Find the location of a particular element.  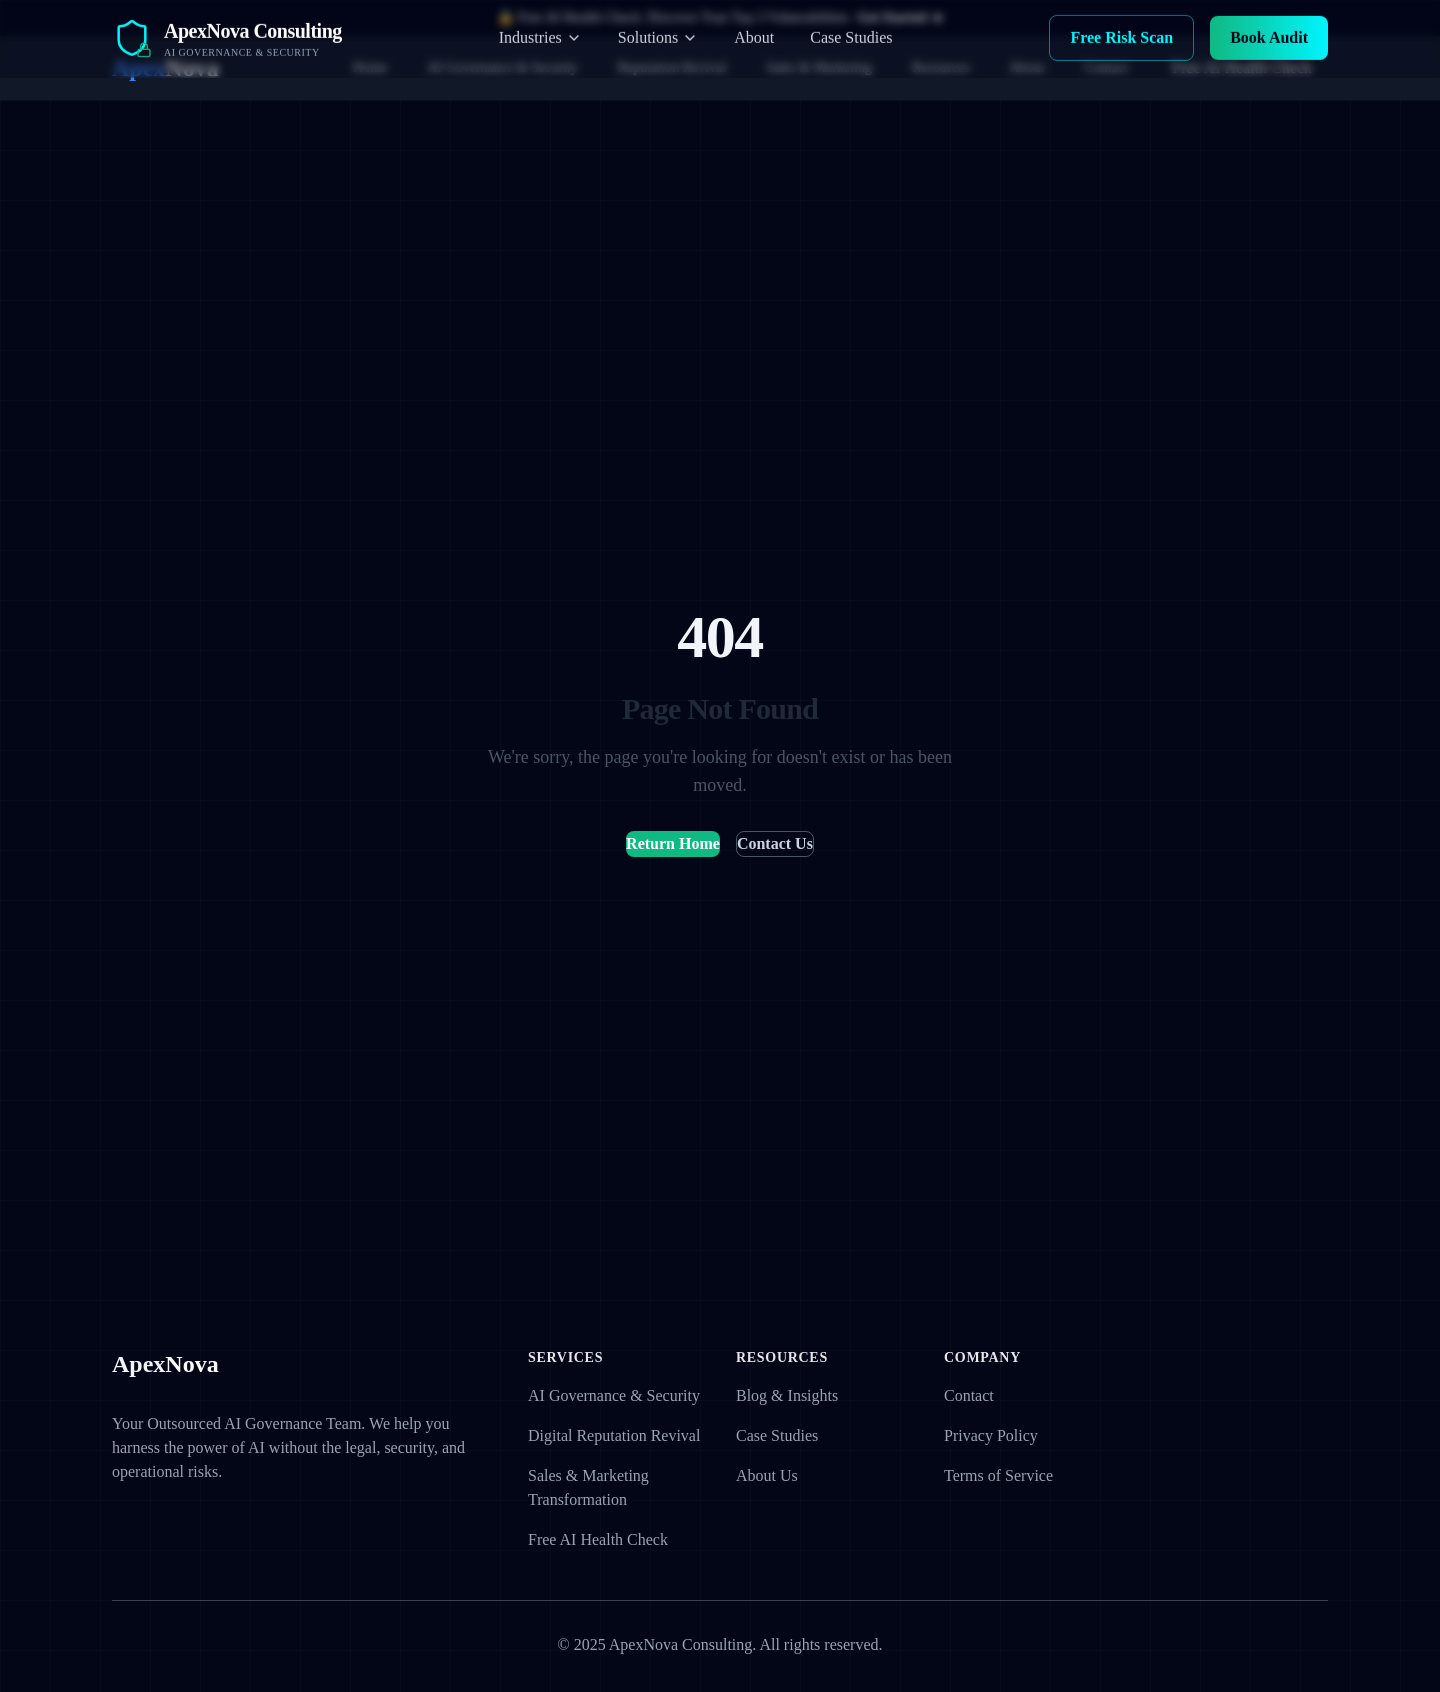

Home is located at coordinates (370, 67).